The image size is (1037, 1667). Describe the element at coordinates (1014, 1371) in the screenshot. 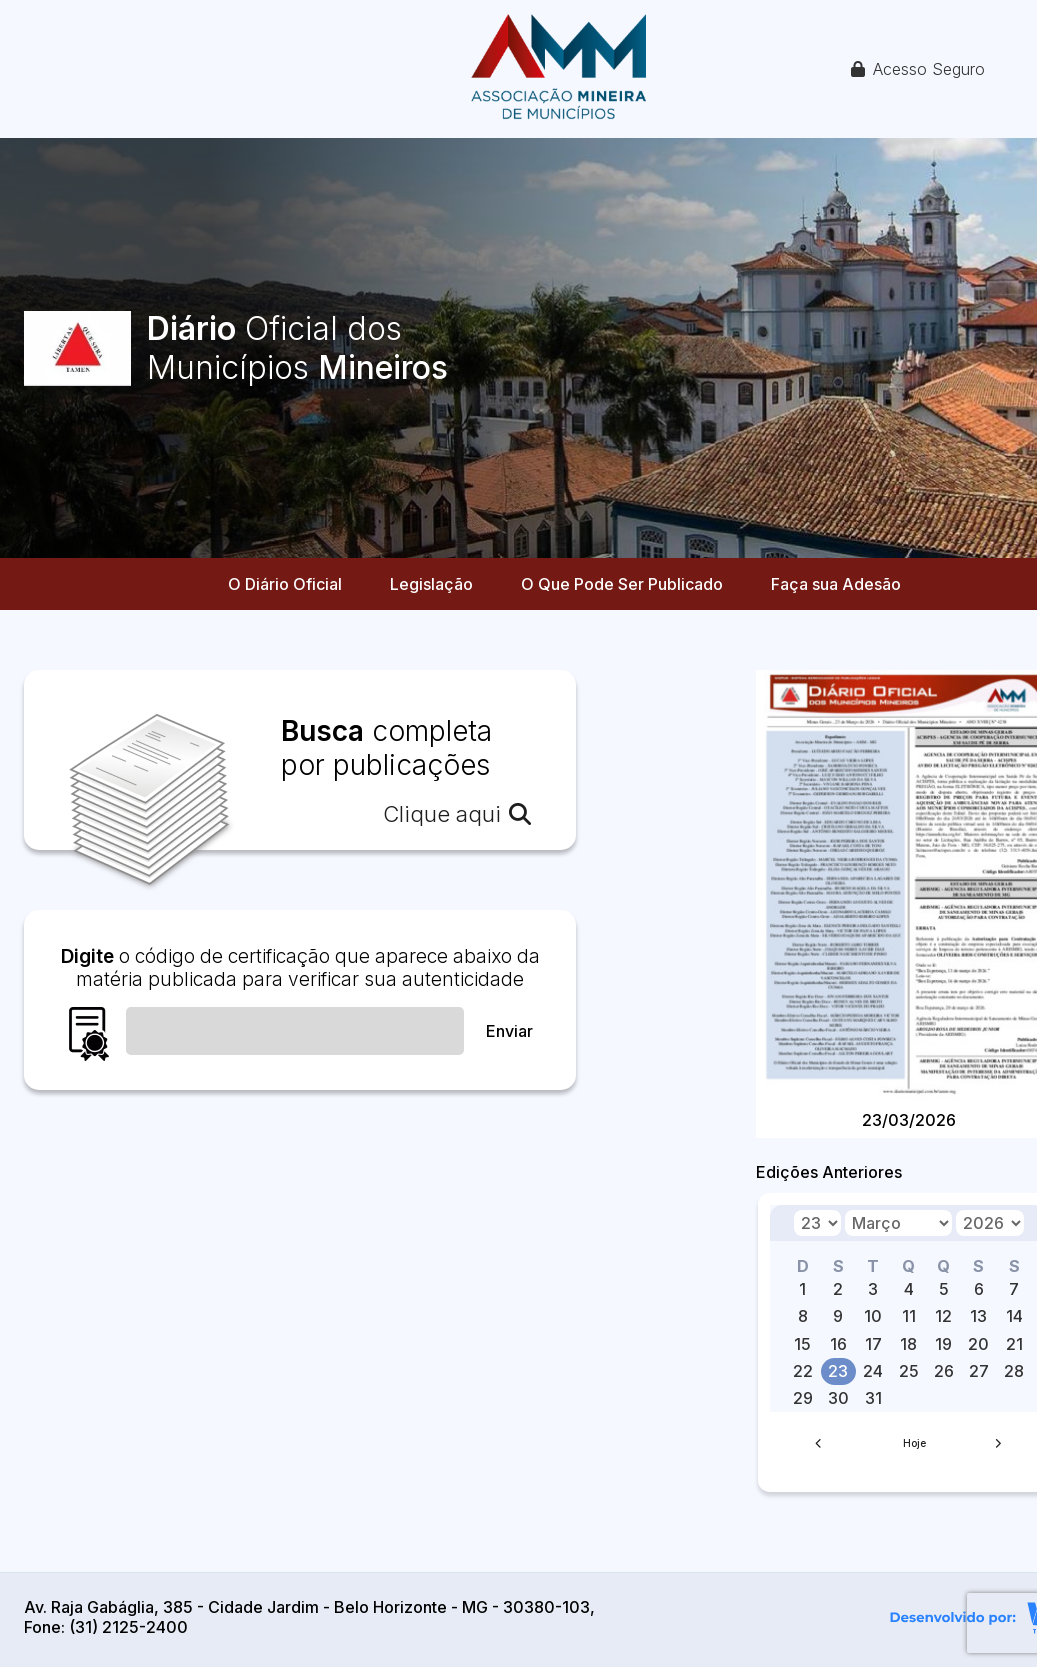

I see `28` at that location.